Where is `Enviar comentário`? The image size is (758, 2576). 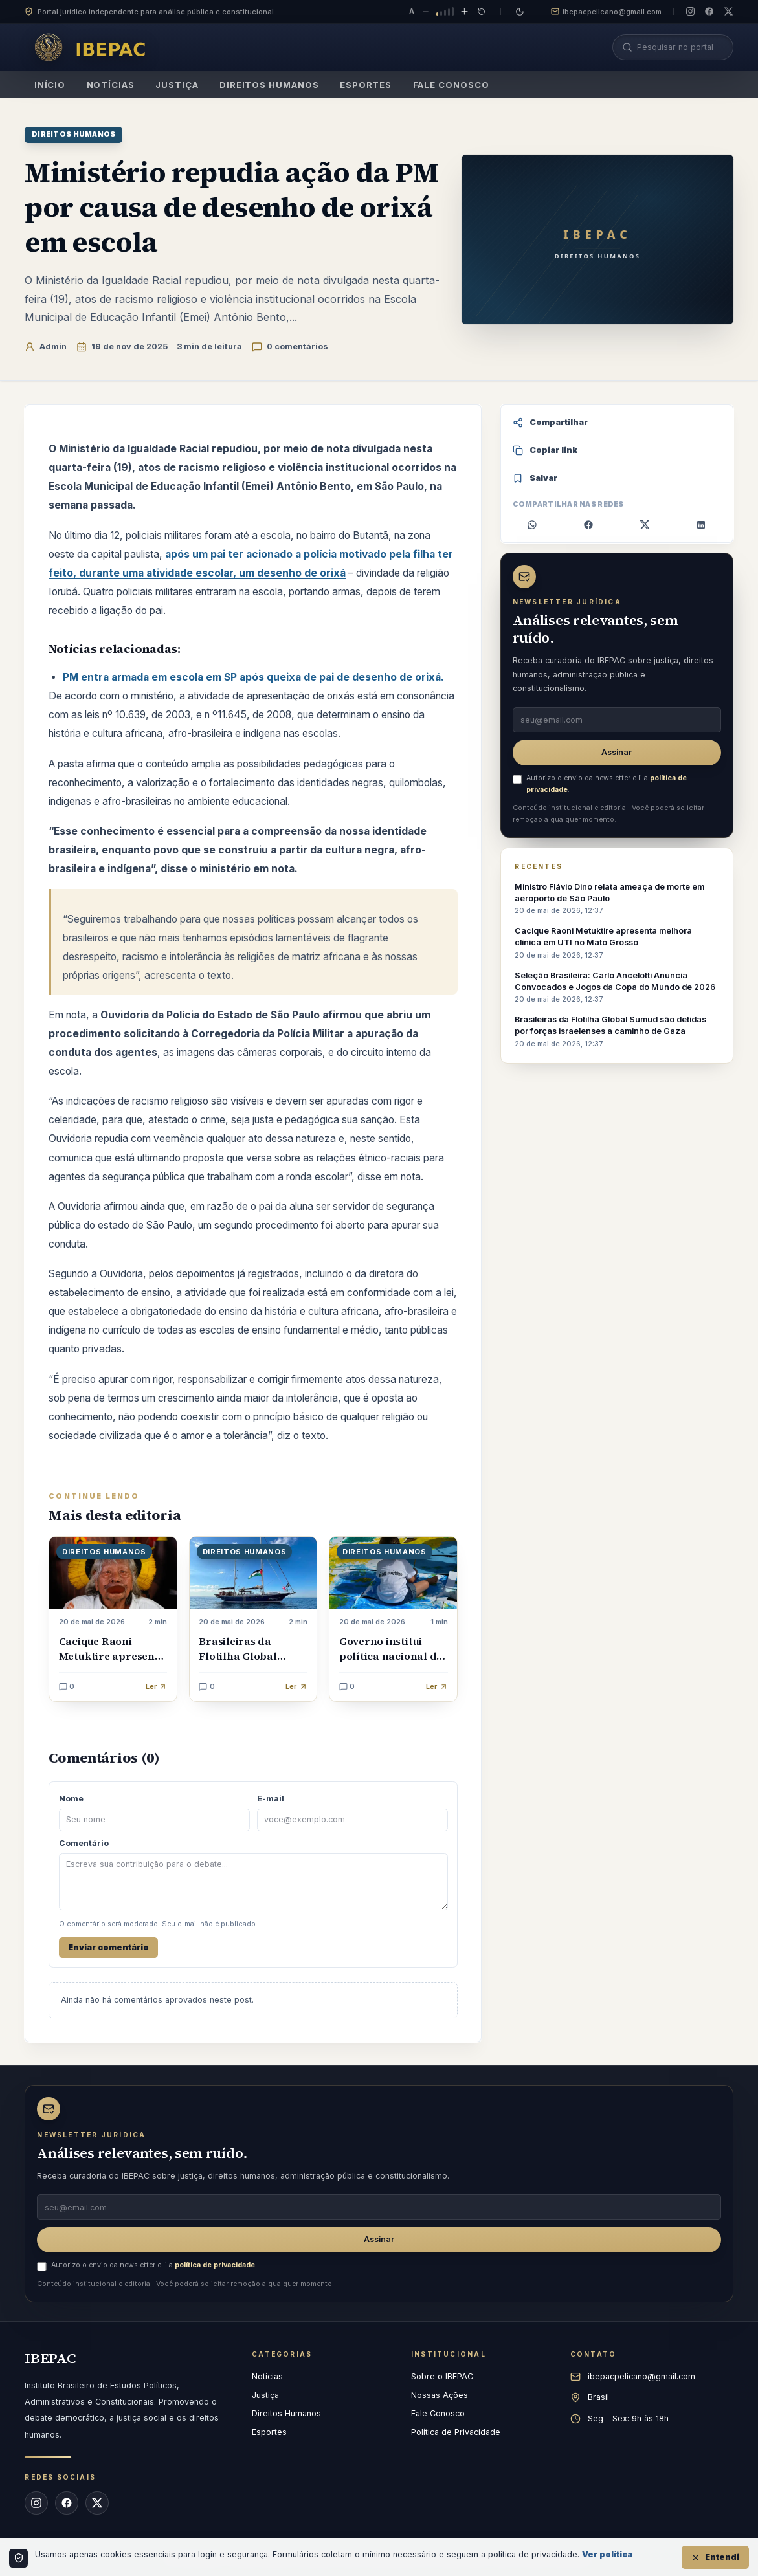 Enviar comentário is located at coordinates (108, 1947).